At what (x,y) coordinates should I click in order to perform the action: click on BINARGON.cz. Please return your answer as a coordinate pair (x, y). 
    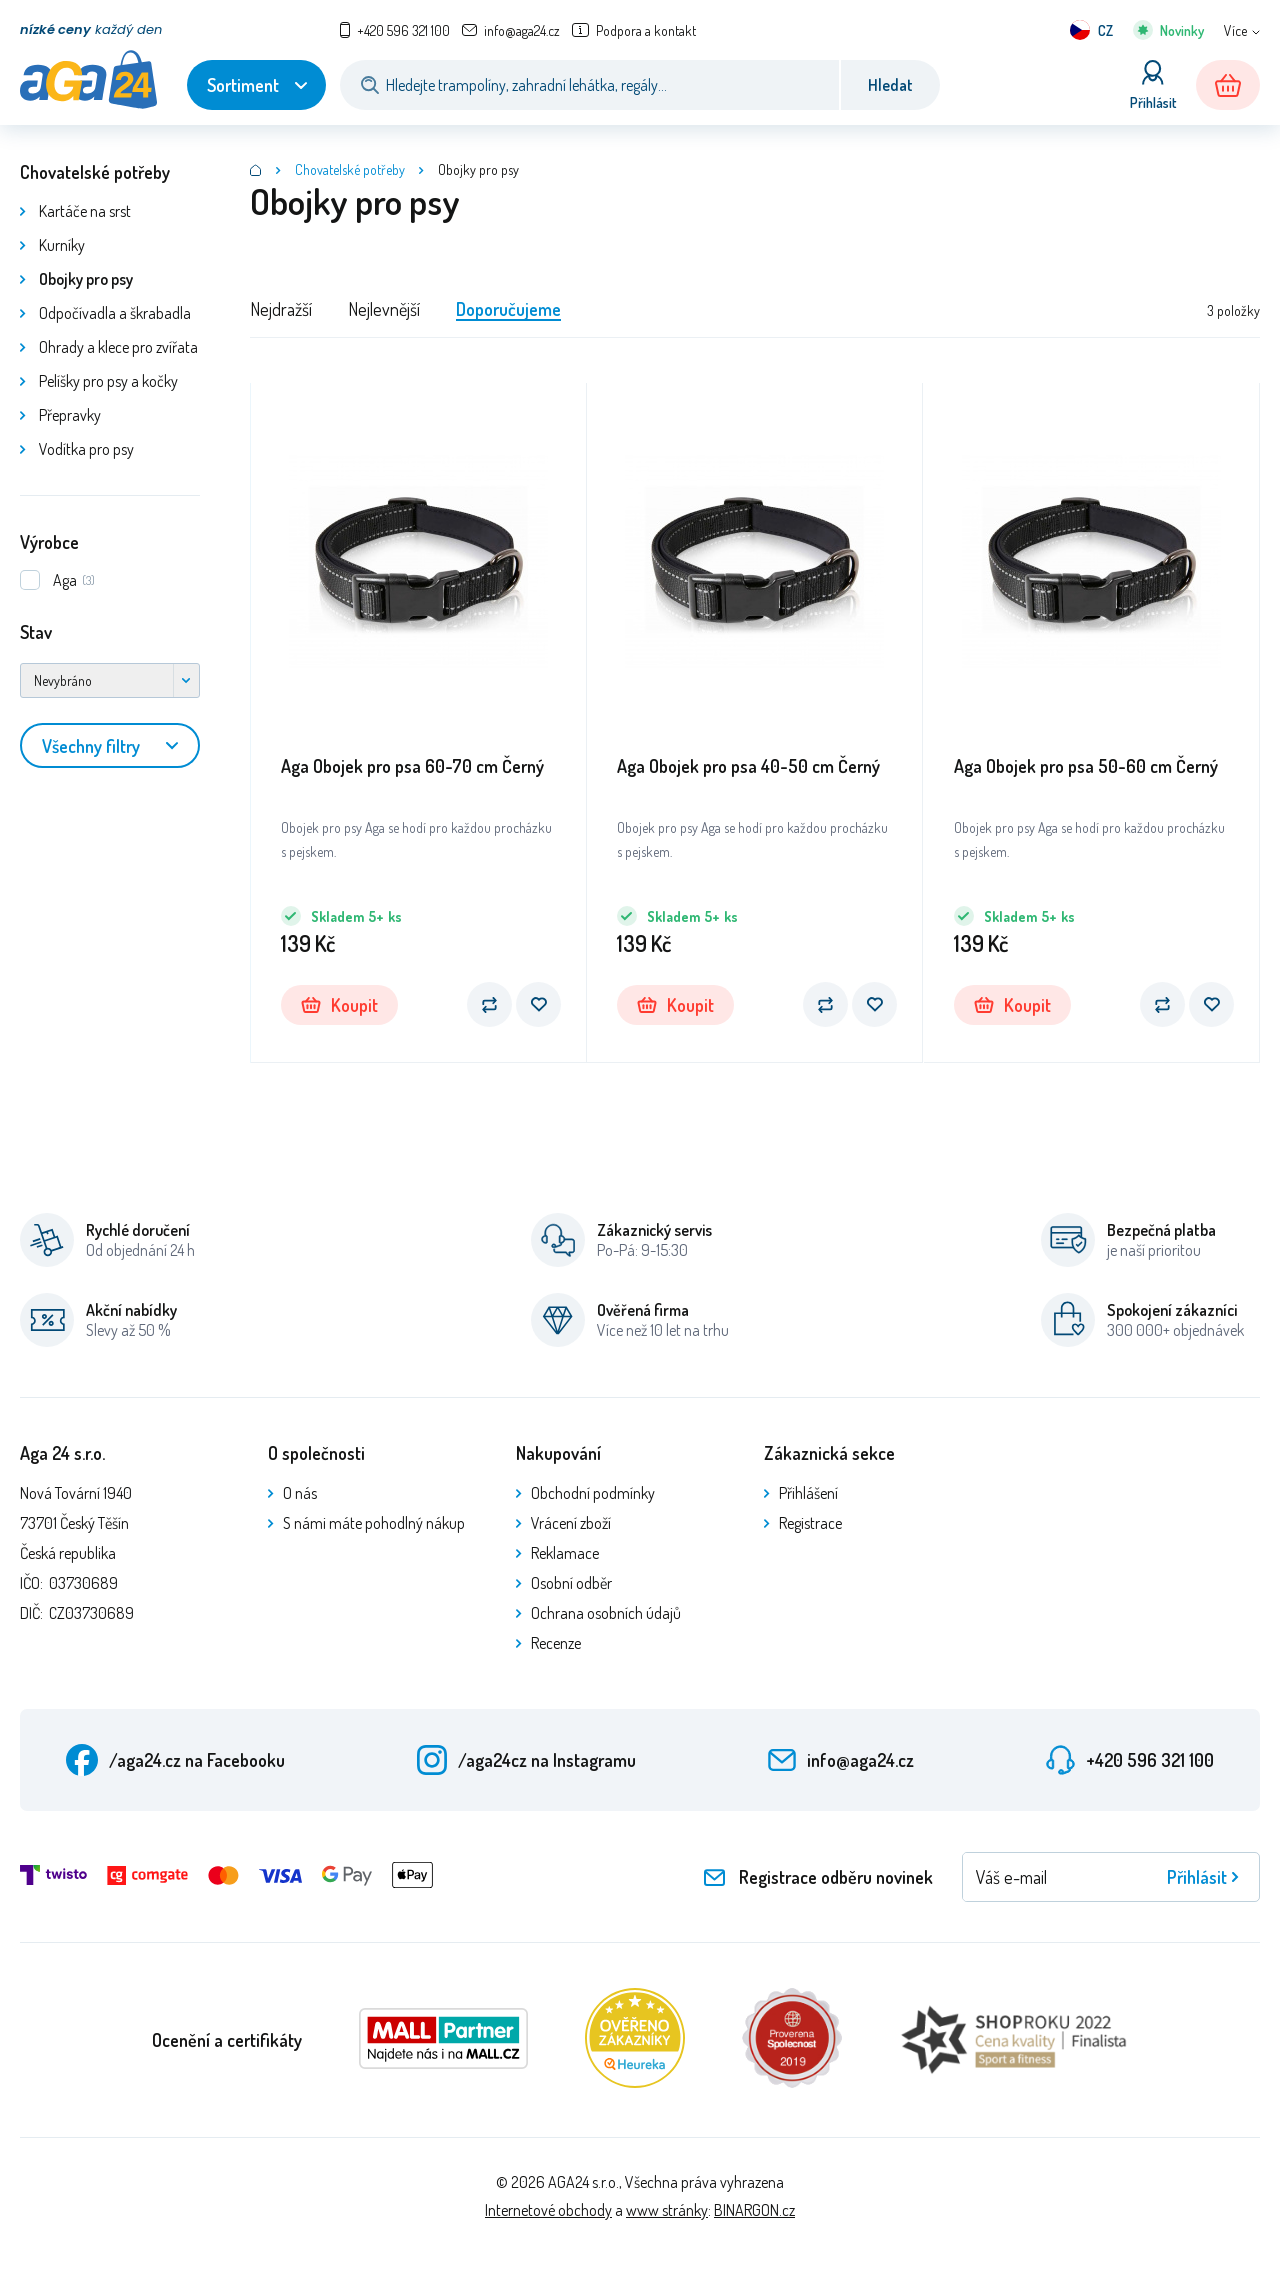
    Looking at the image, I should click on (754, 2210).